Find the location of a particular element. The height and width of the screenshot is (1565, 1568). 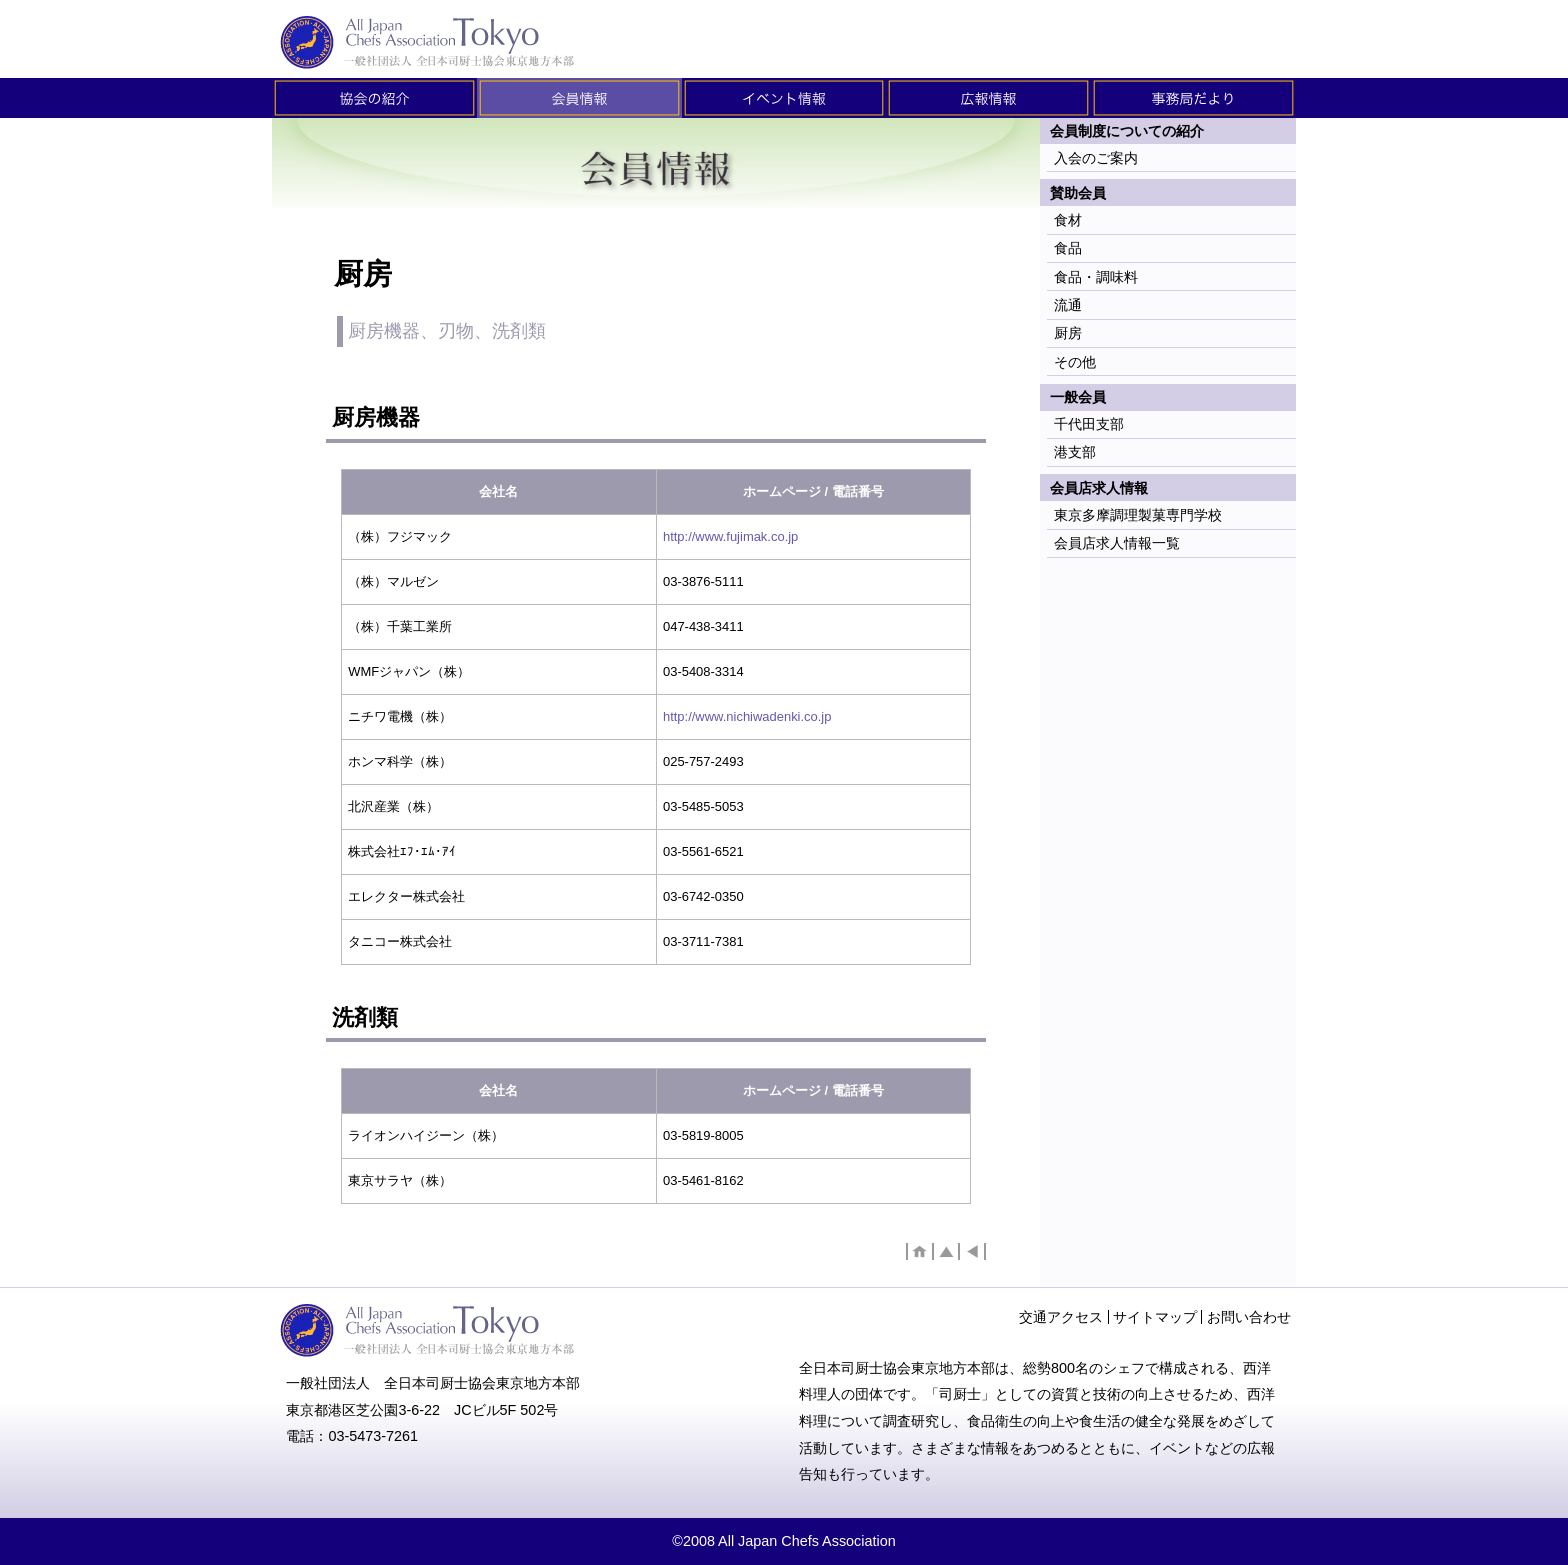

交通アクセス is located at coordinates (1061, 1317).